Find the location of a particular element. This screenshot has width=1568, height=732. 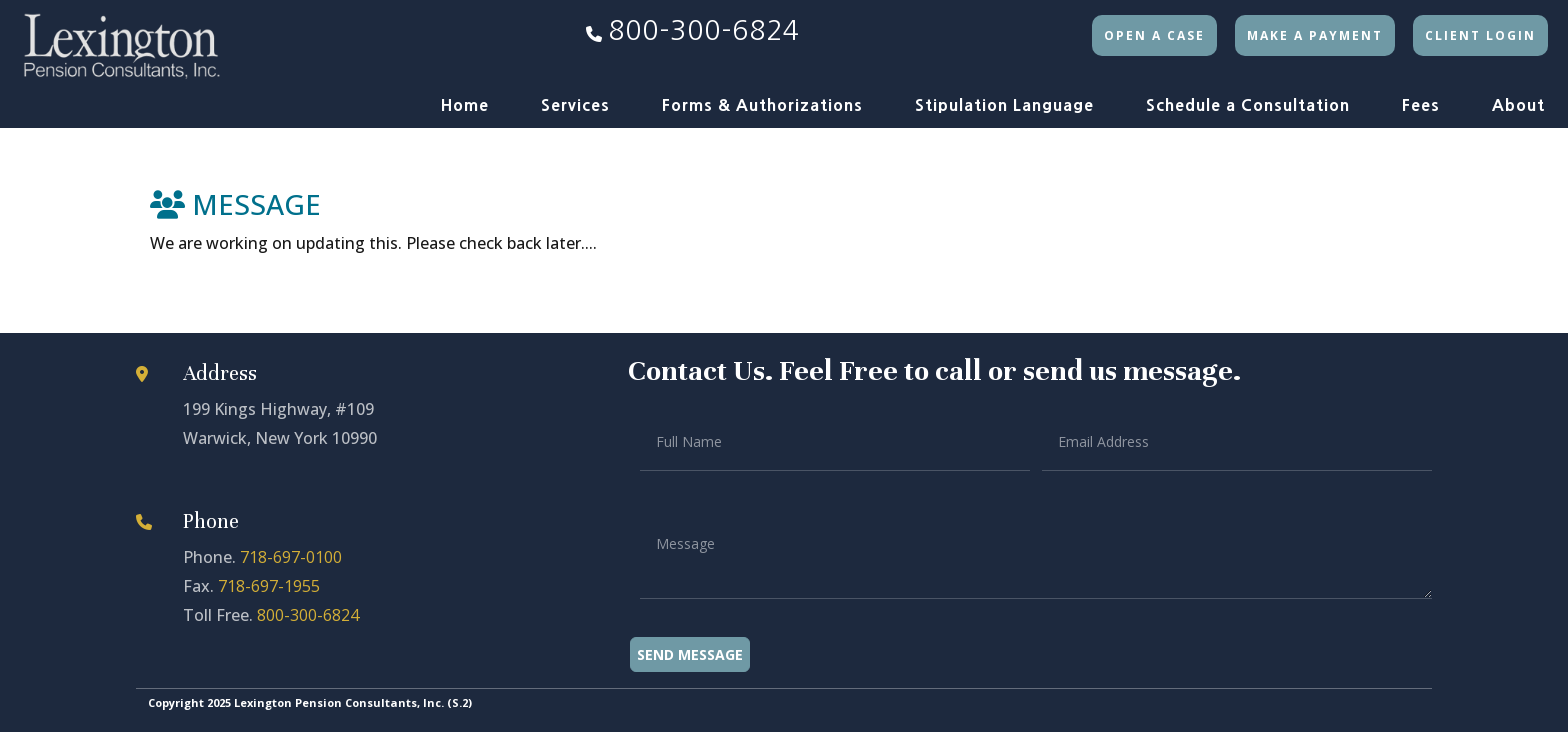

Make a Payment is located at coordinates (1315, 35).